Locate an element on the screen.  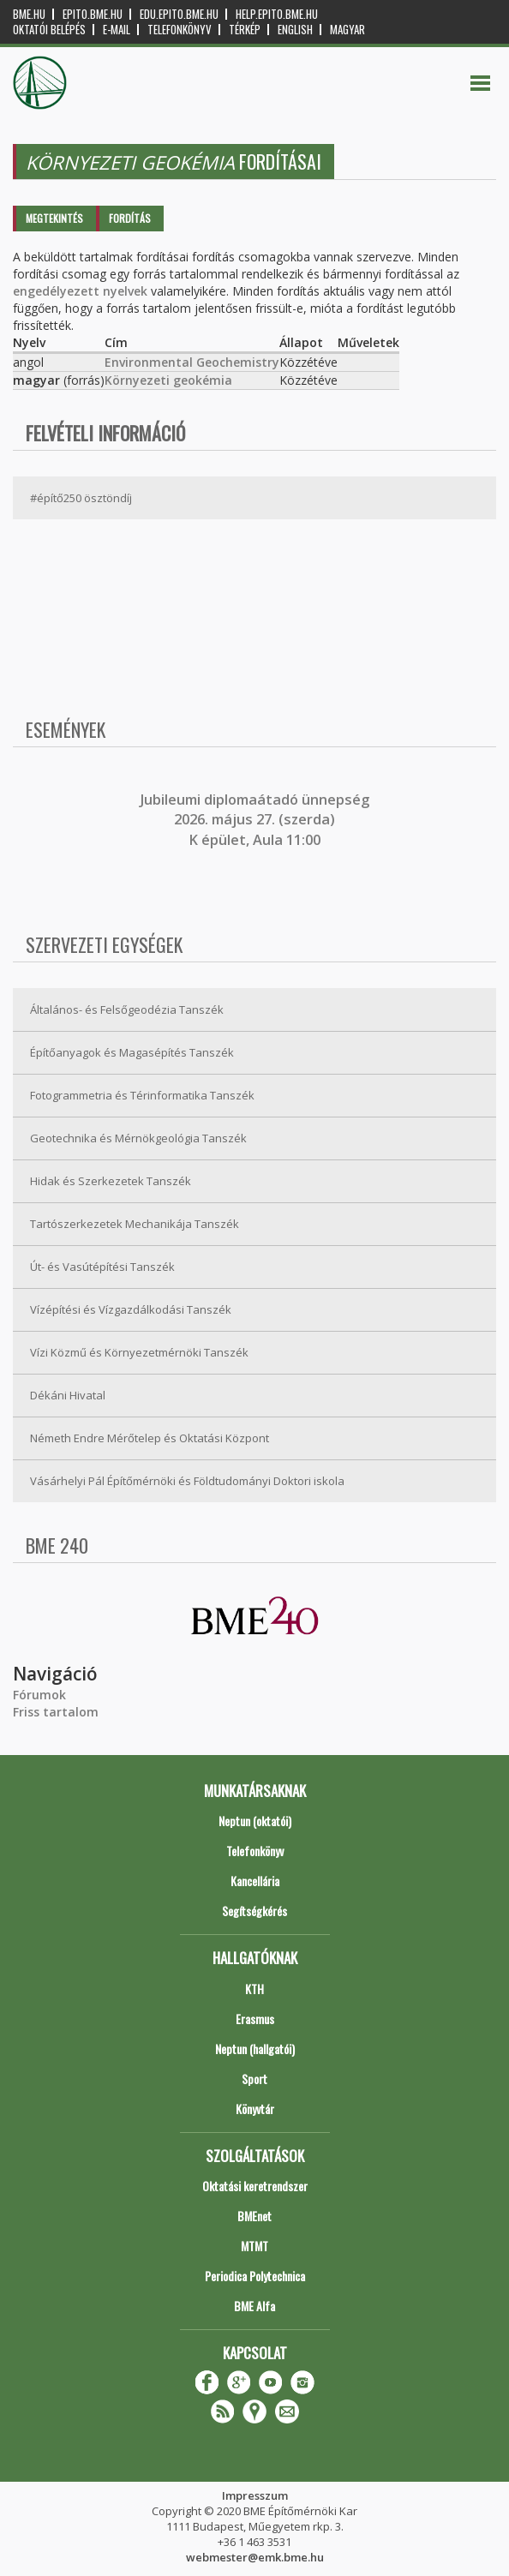
Hidak és Szerkezetek Tanszék is located at coordinates (110, 1181).